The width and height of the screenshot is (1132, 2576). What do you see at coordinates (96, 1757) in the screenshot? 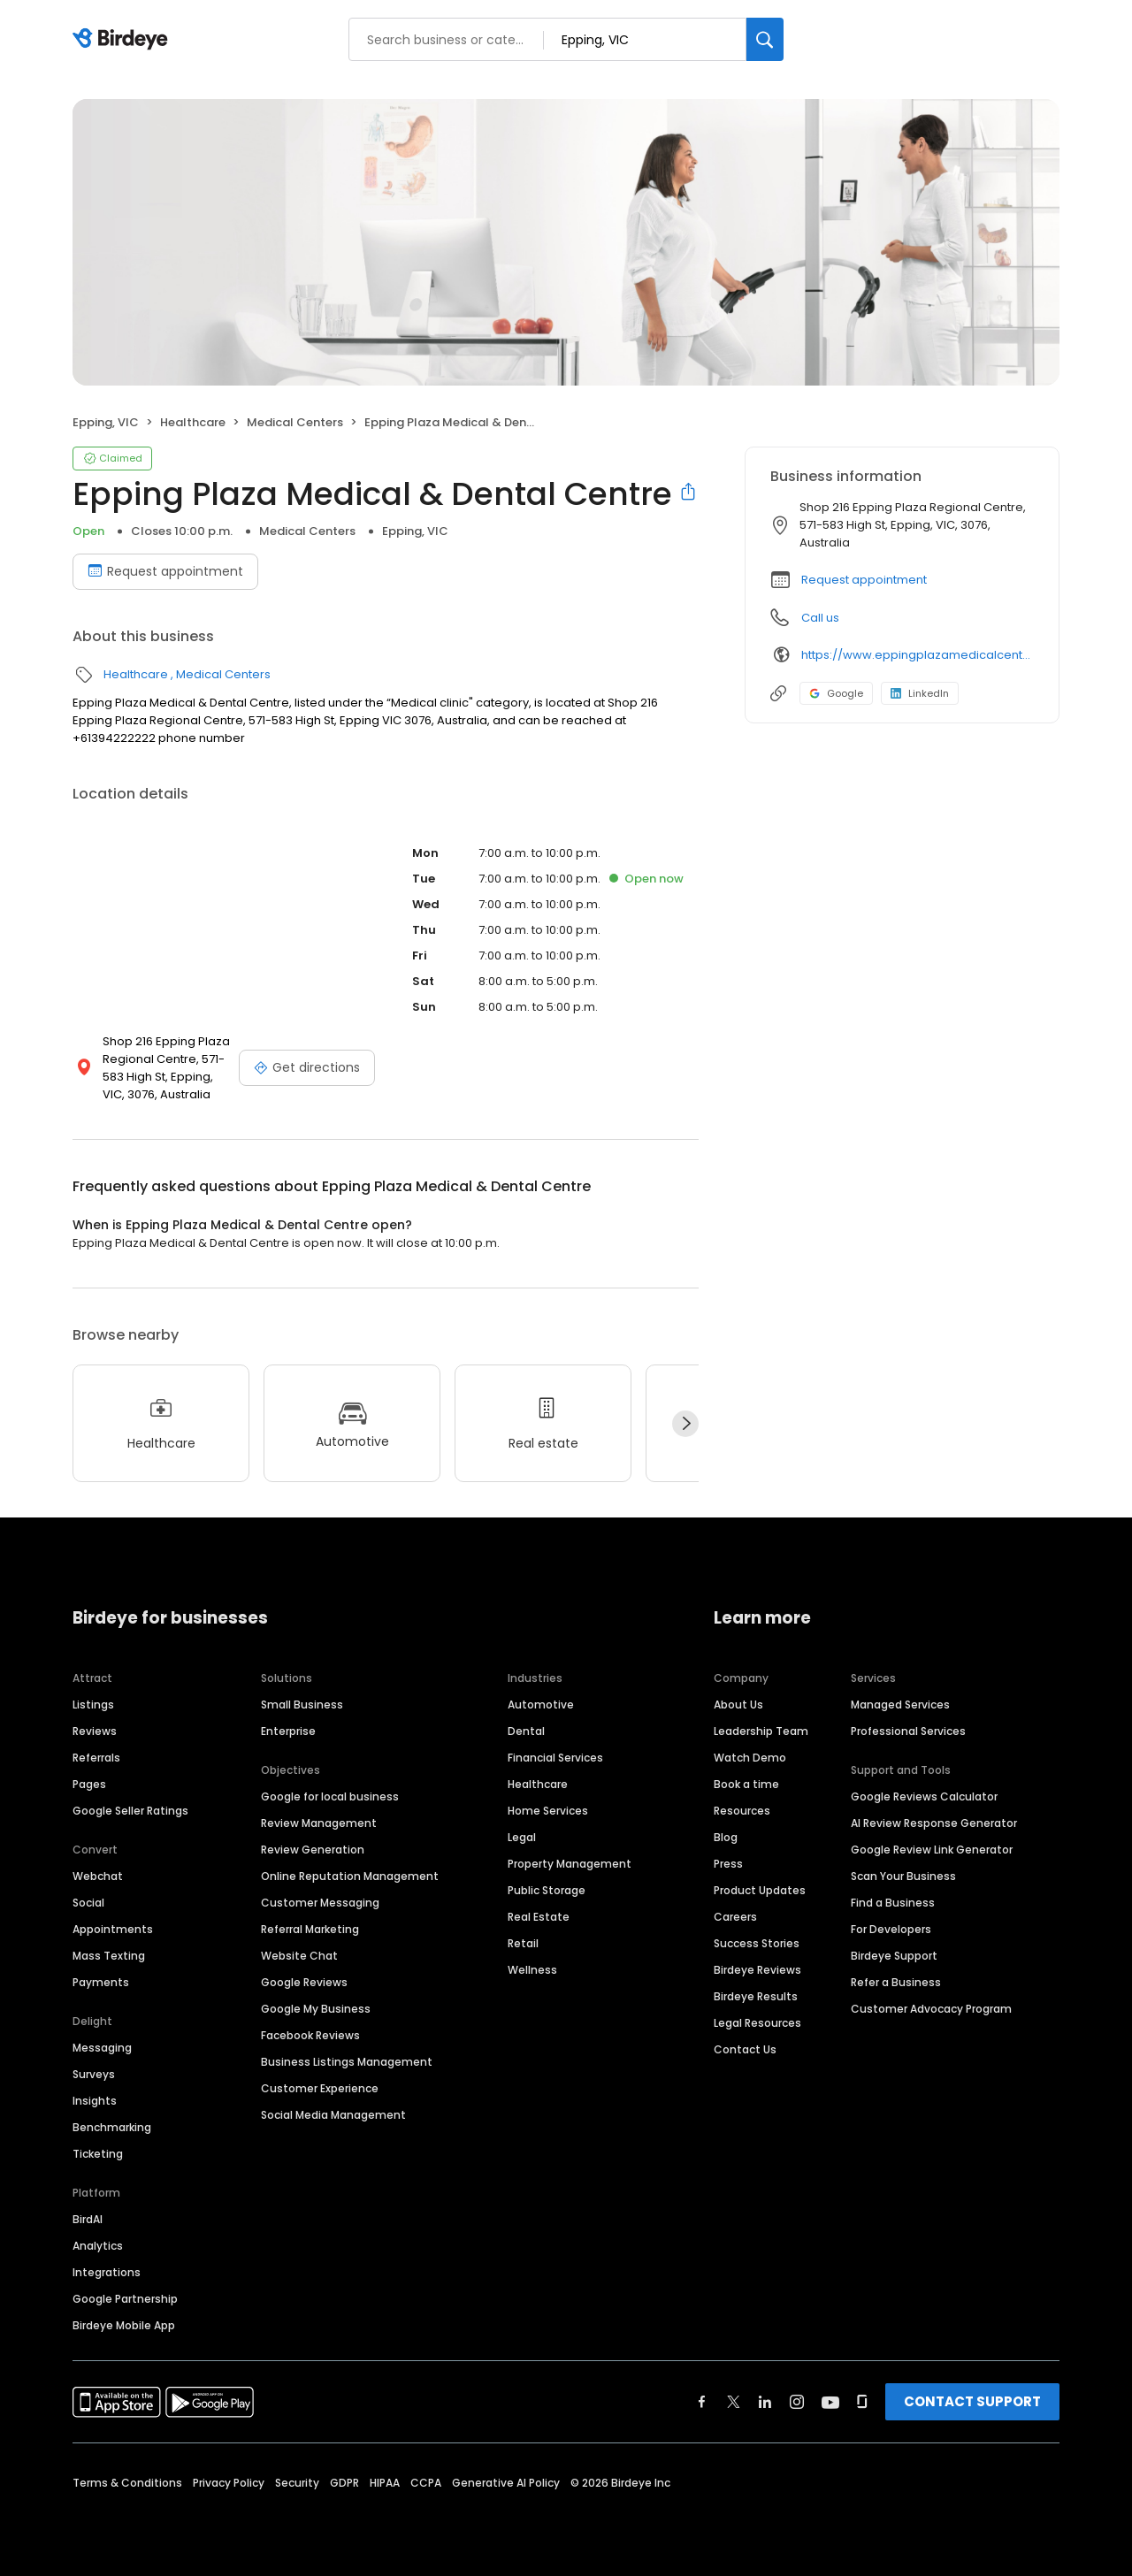
I see `Referrals` at bounding box center [96, 1757].